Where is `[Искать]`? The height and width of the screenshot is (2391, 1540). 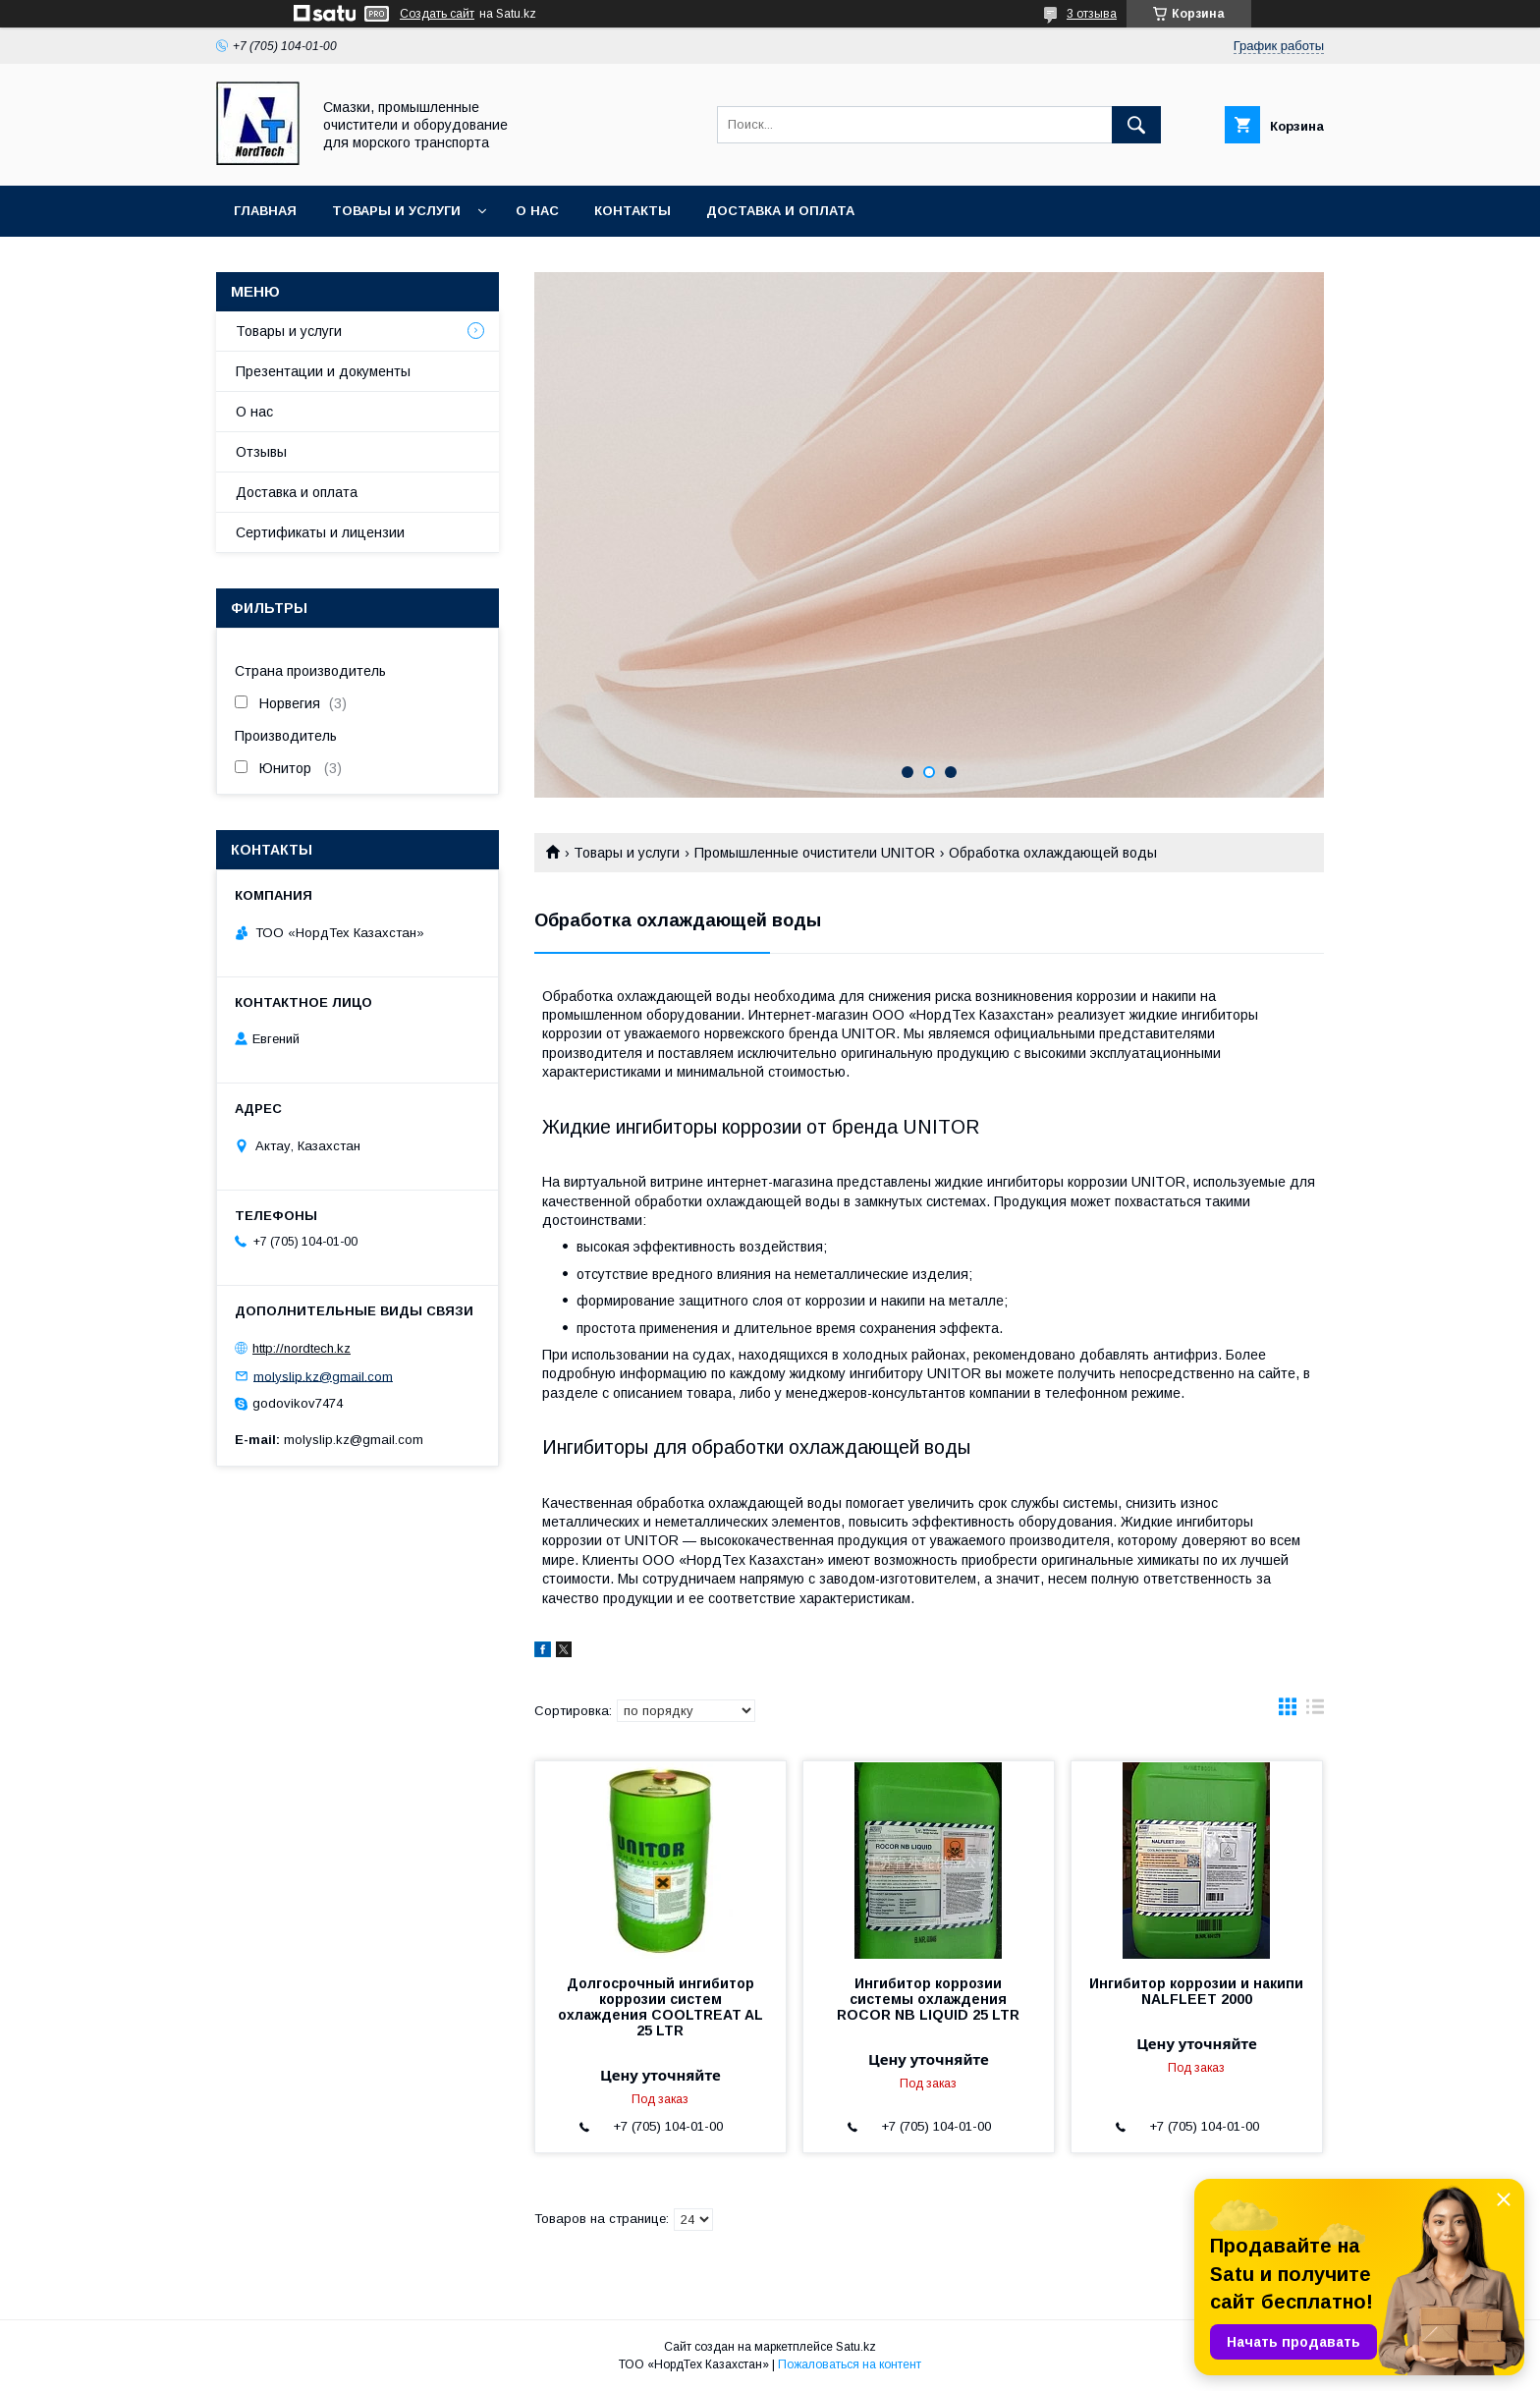 [Искать] is located at coordinates (1136, 124).